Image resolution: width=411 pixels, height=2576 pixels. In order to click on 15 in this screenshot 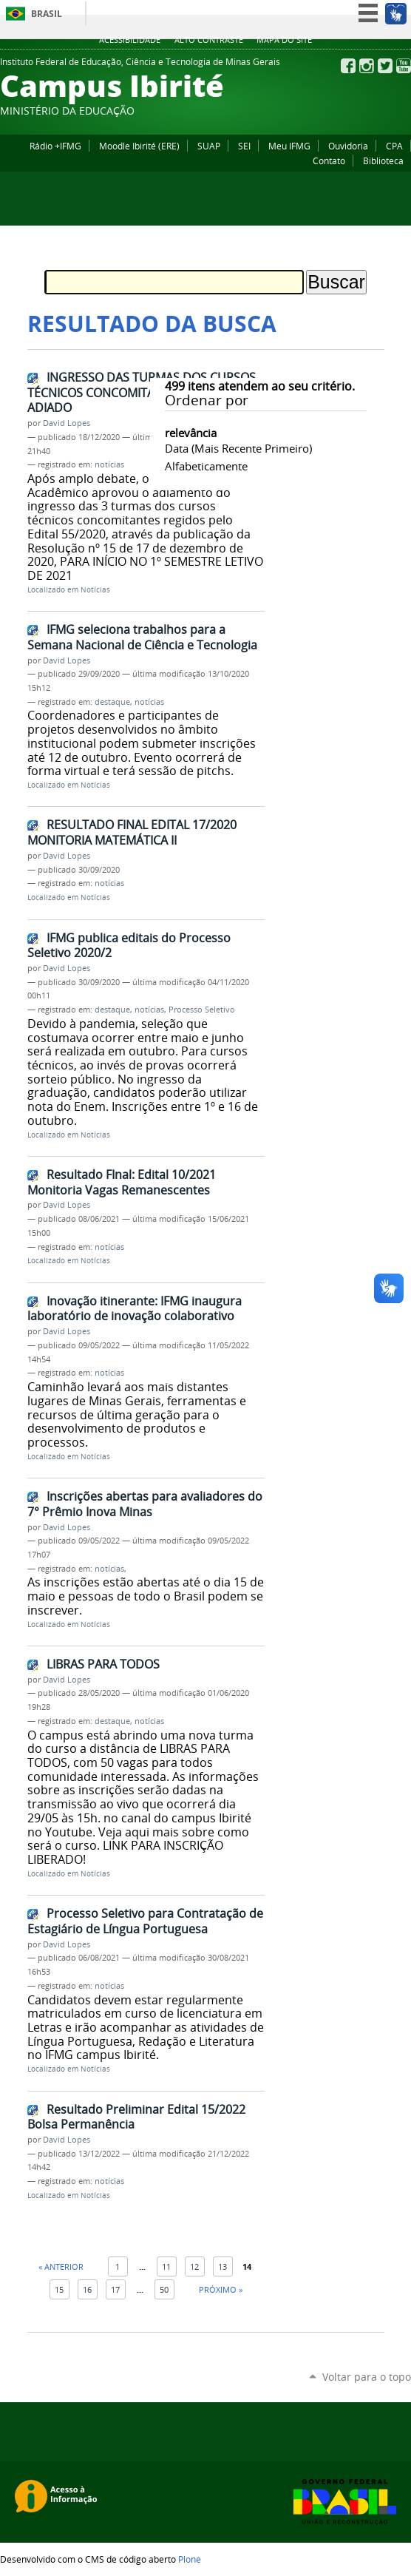, I will do `click(59, 2289)`.